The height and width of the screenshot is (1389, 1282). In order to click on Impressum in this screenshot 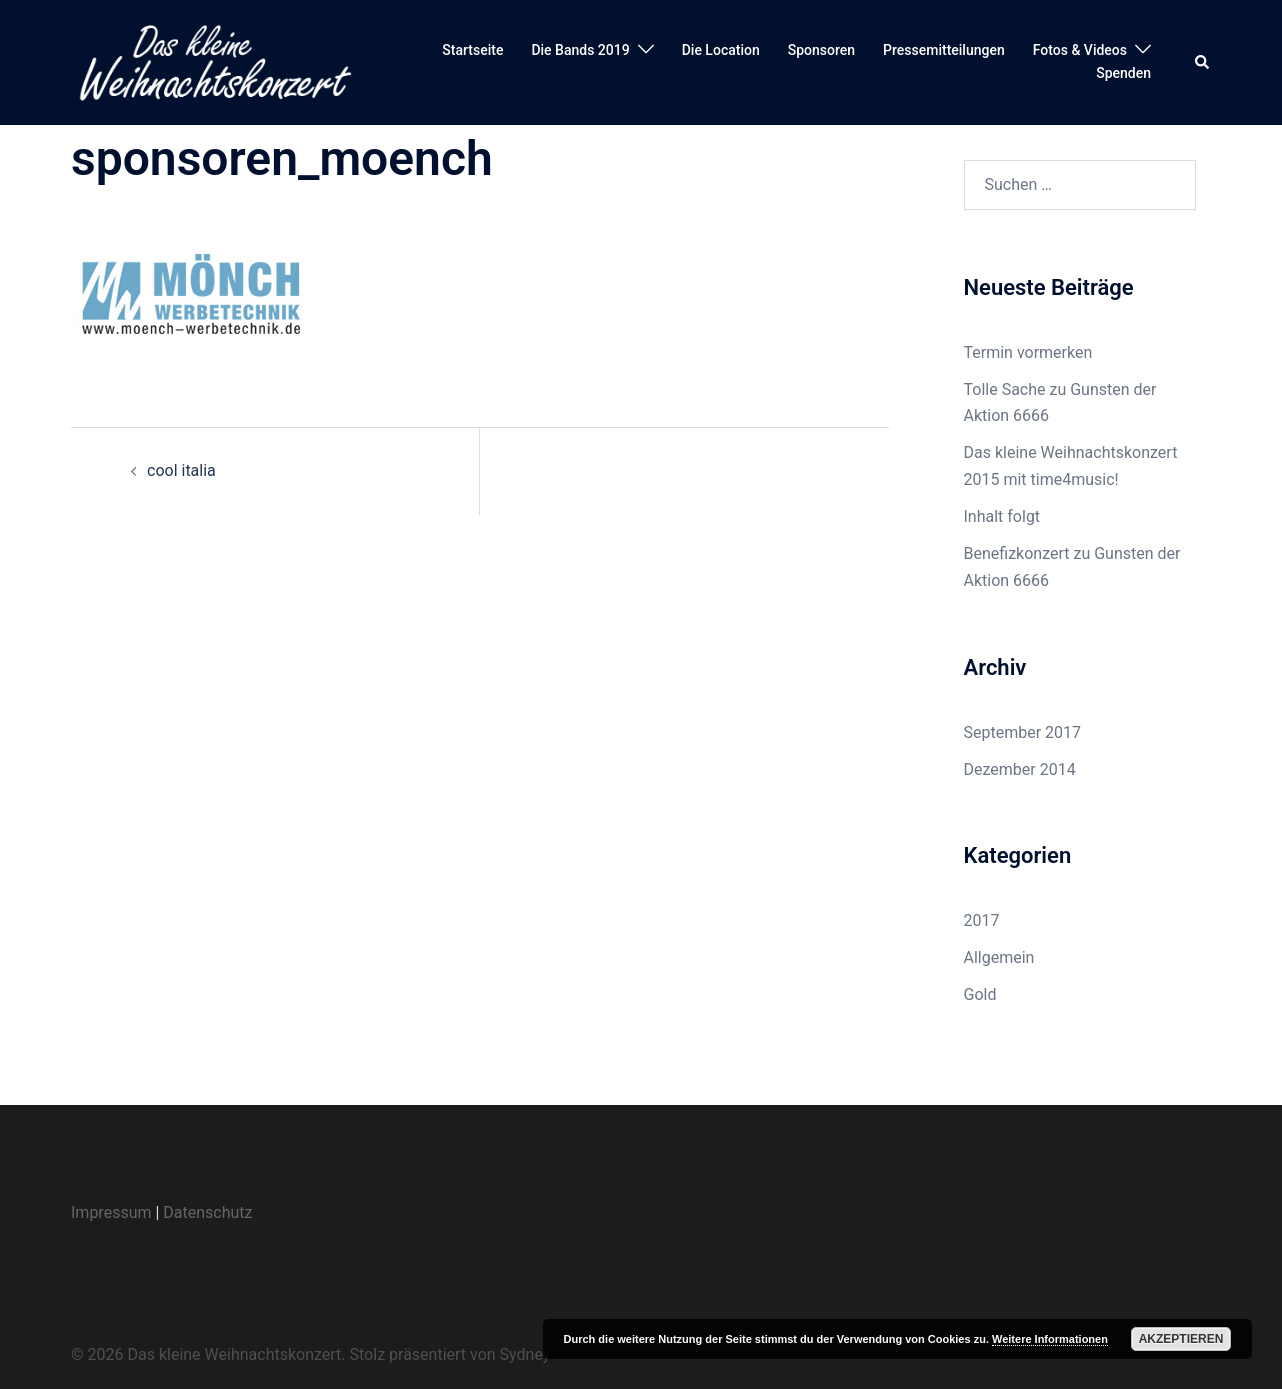, I will do `click(111, 1212)`.